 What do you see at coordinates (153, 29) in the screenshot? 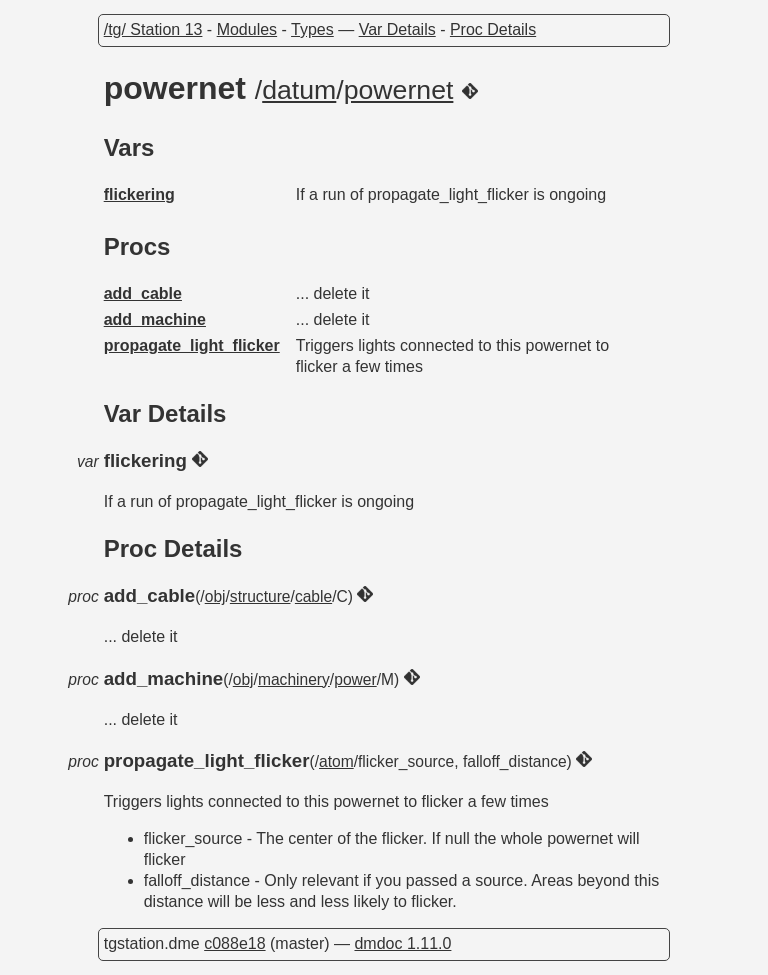
I see `/tg/ Station 13` at bounding box center [153, 29].